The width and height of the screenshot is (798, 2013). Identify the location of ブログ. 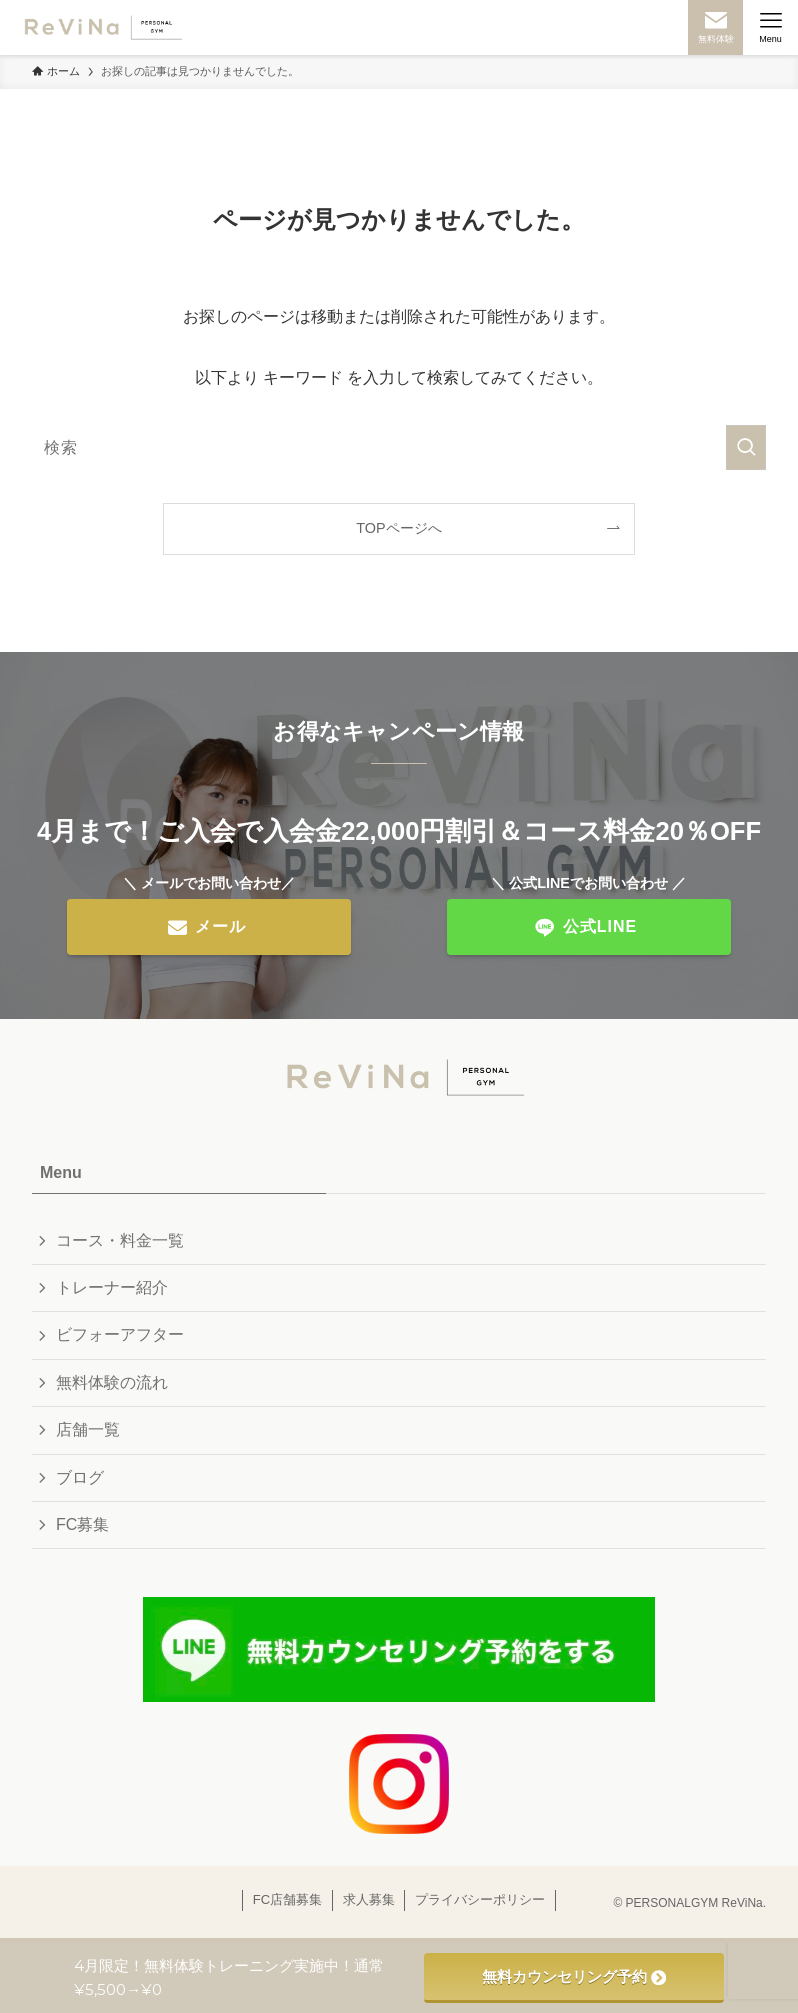
(80, 1477).